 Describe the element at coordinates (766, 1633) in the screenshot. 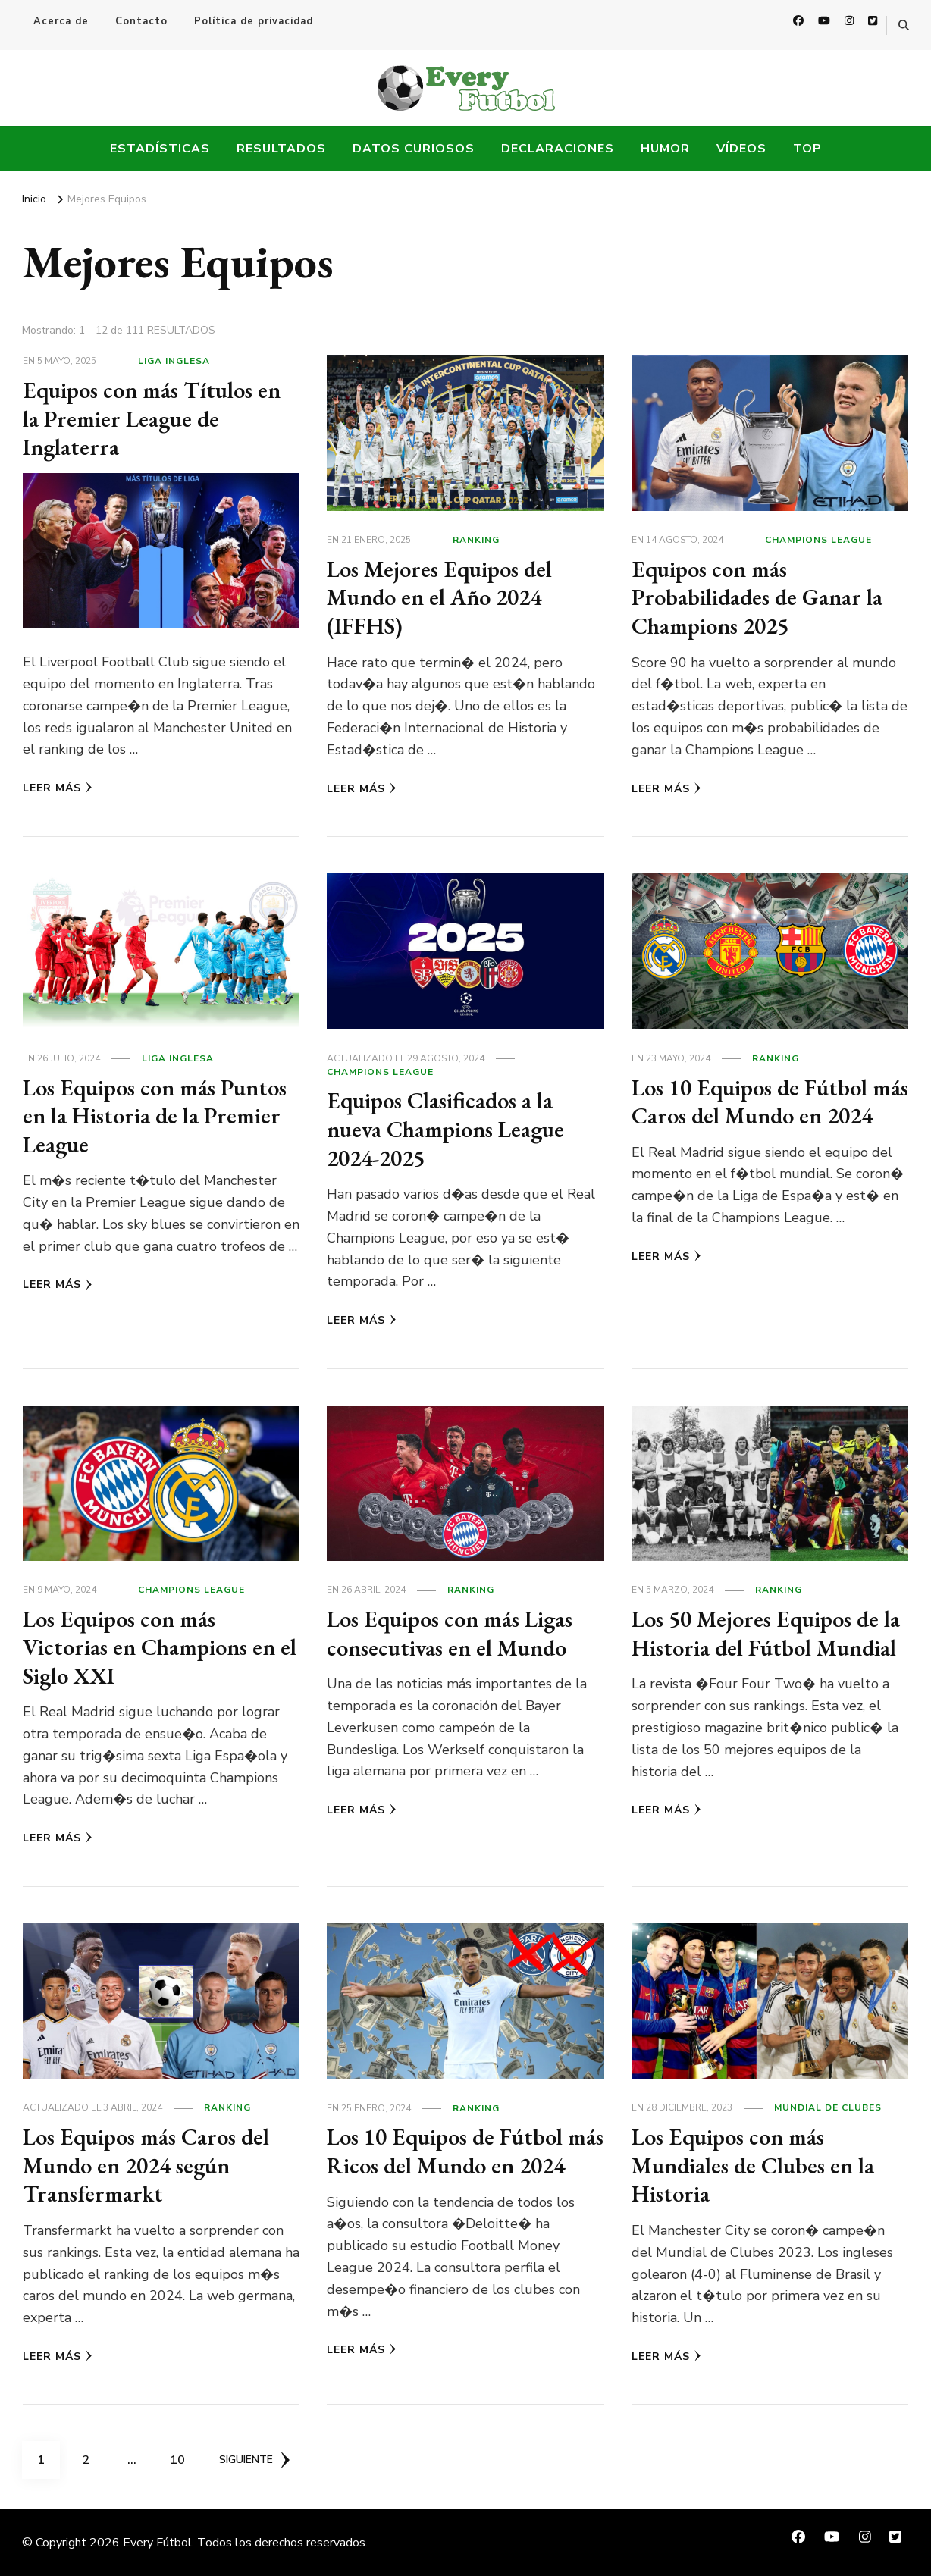

I see `Los 50 Mejores Equipos de la Historia del Fútbol Mundial` at that location.